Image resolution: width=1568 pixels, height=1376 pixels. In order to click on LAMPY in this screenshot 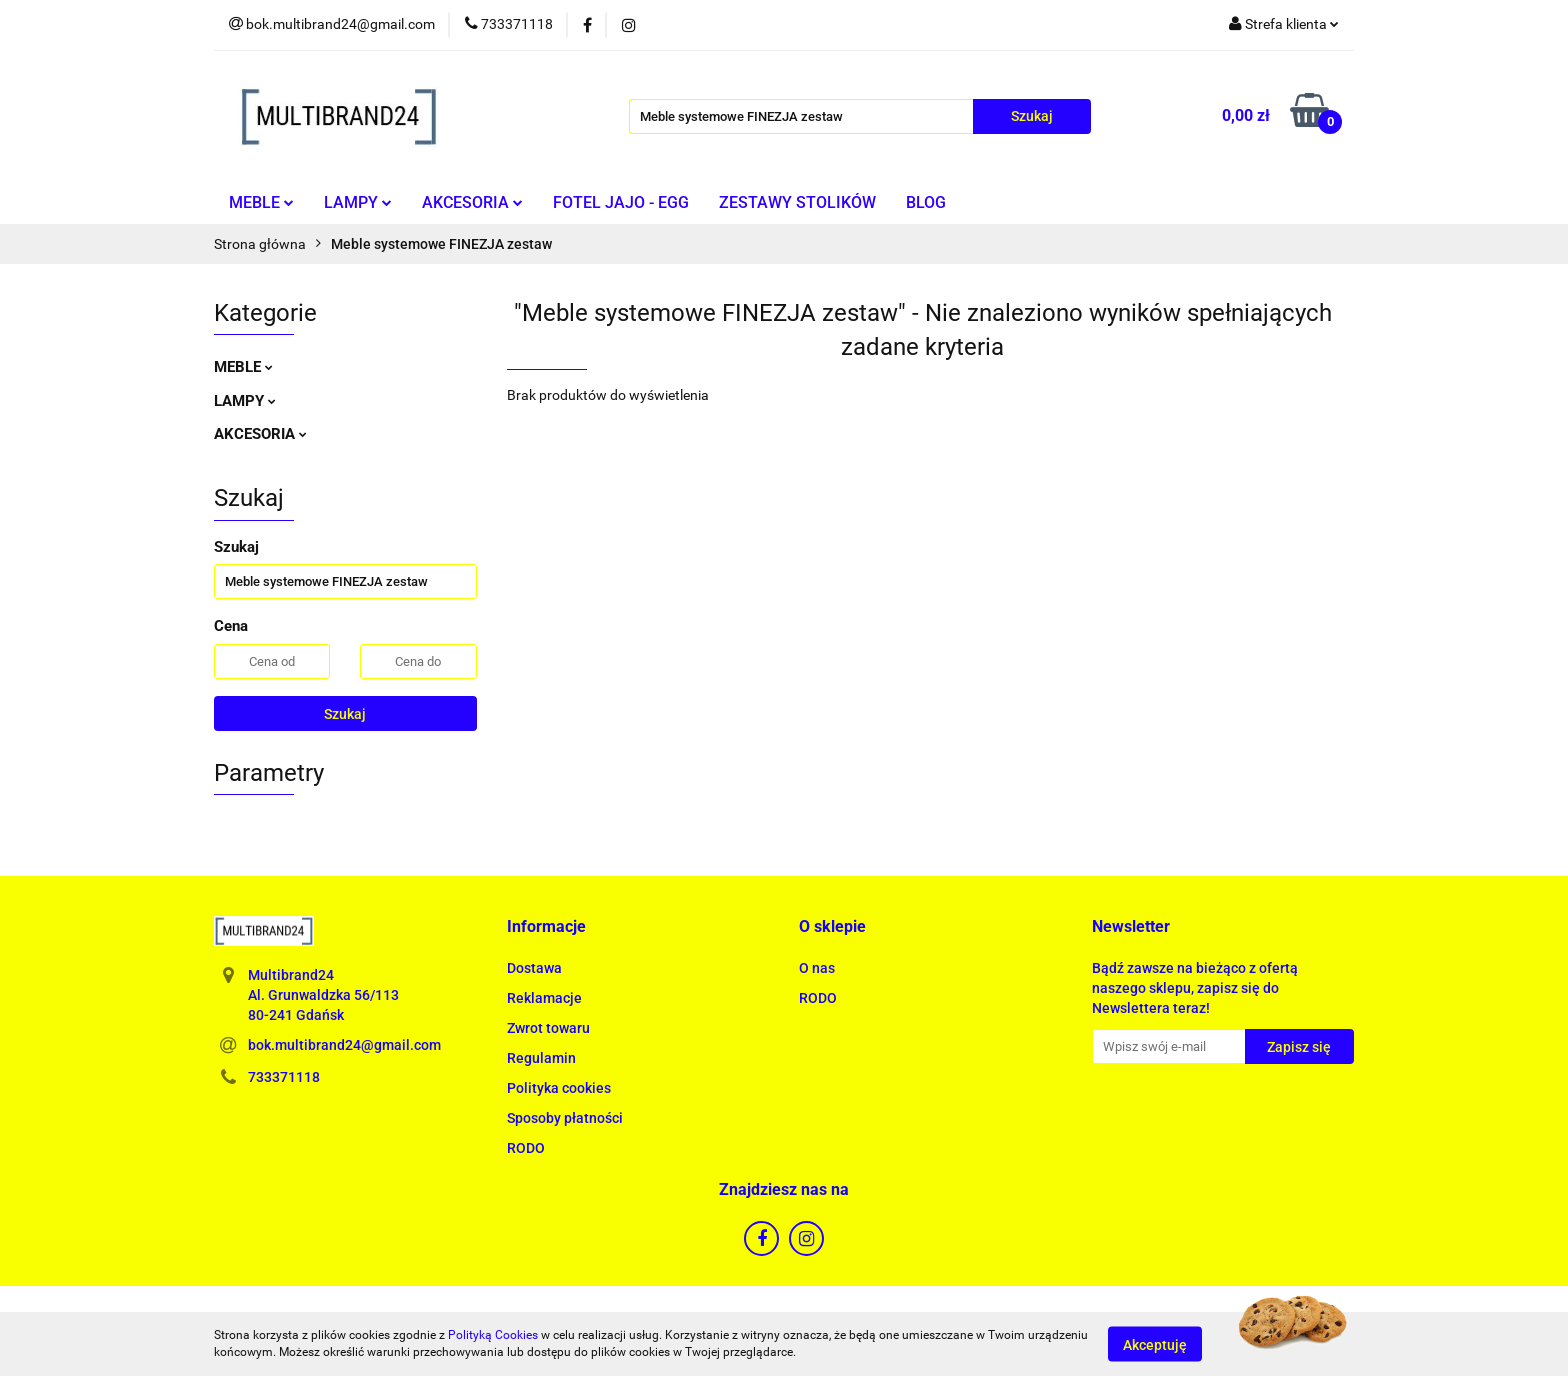, I will do `click(358, 202)`.